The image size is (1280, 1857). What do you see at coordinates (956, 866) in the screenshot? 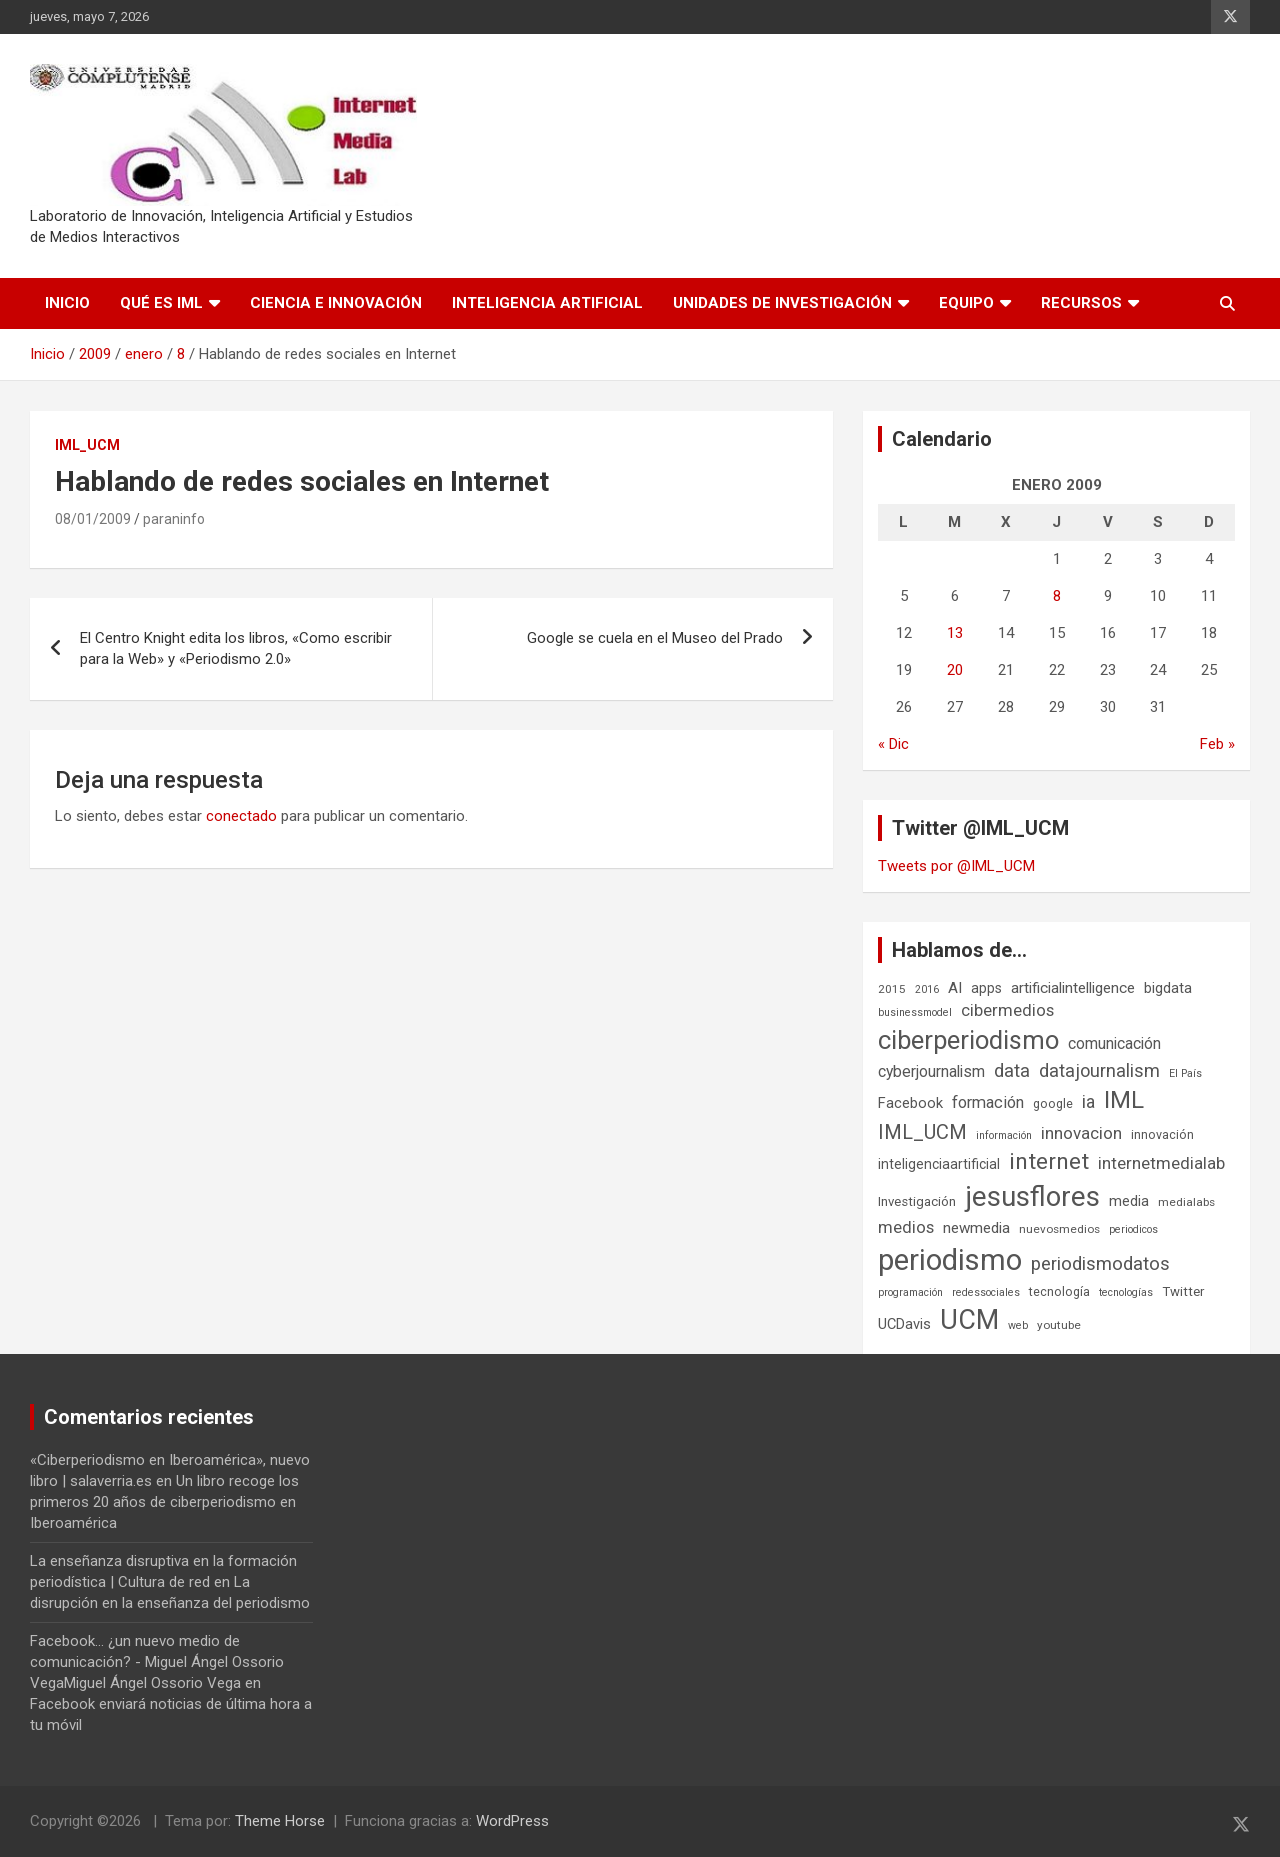
I see `Tweets por @IML_UCM` at bounding box center [956, 866].